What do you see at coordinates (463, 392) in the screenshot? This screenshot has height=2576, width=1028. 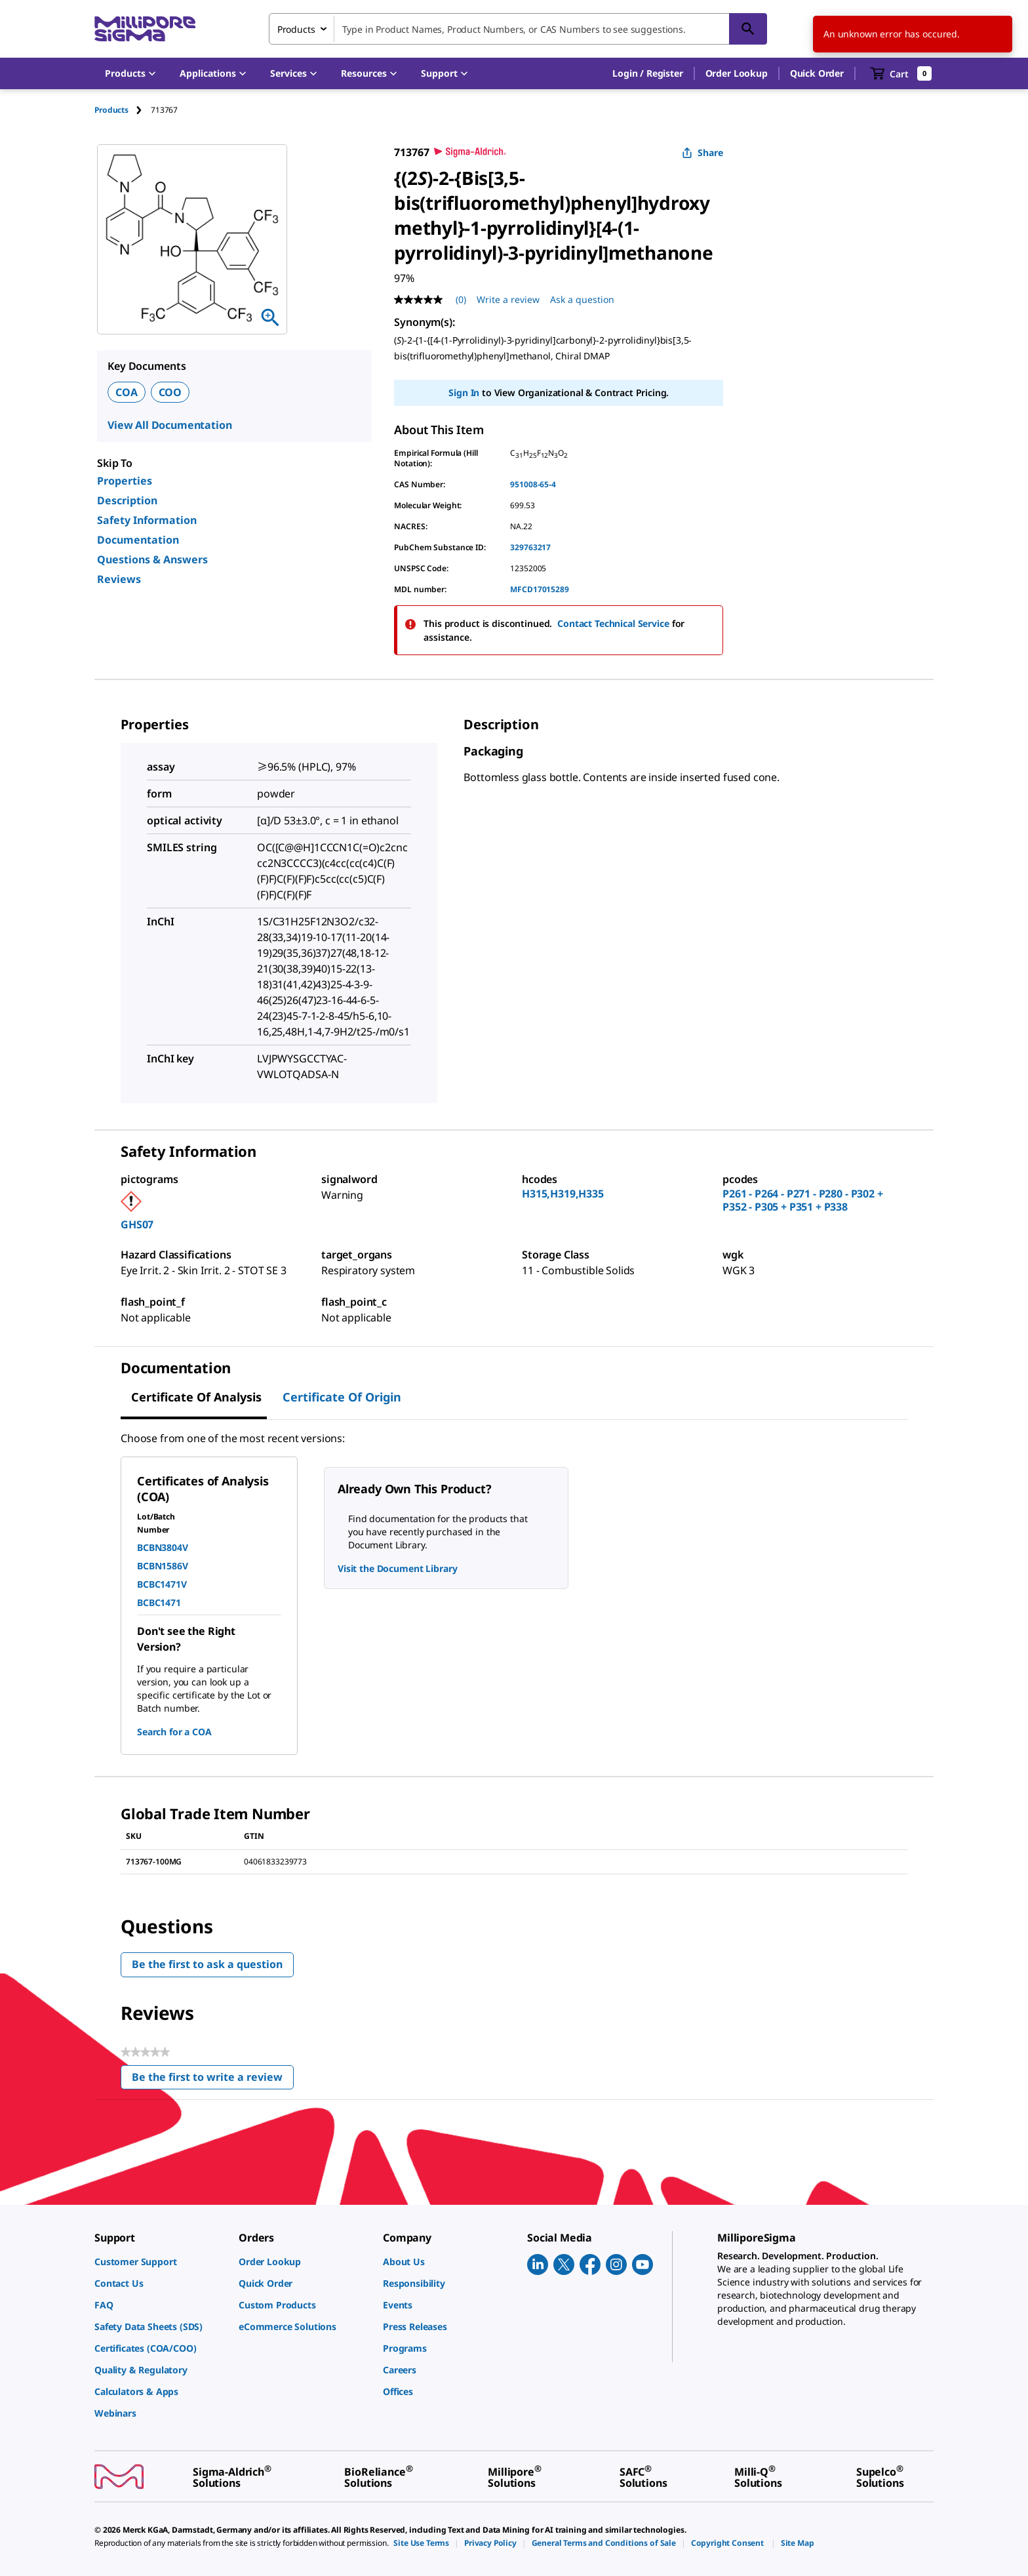 I see `Sign In` at bounding box center [463, 392].